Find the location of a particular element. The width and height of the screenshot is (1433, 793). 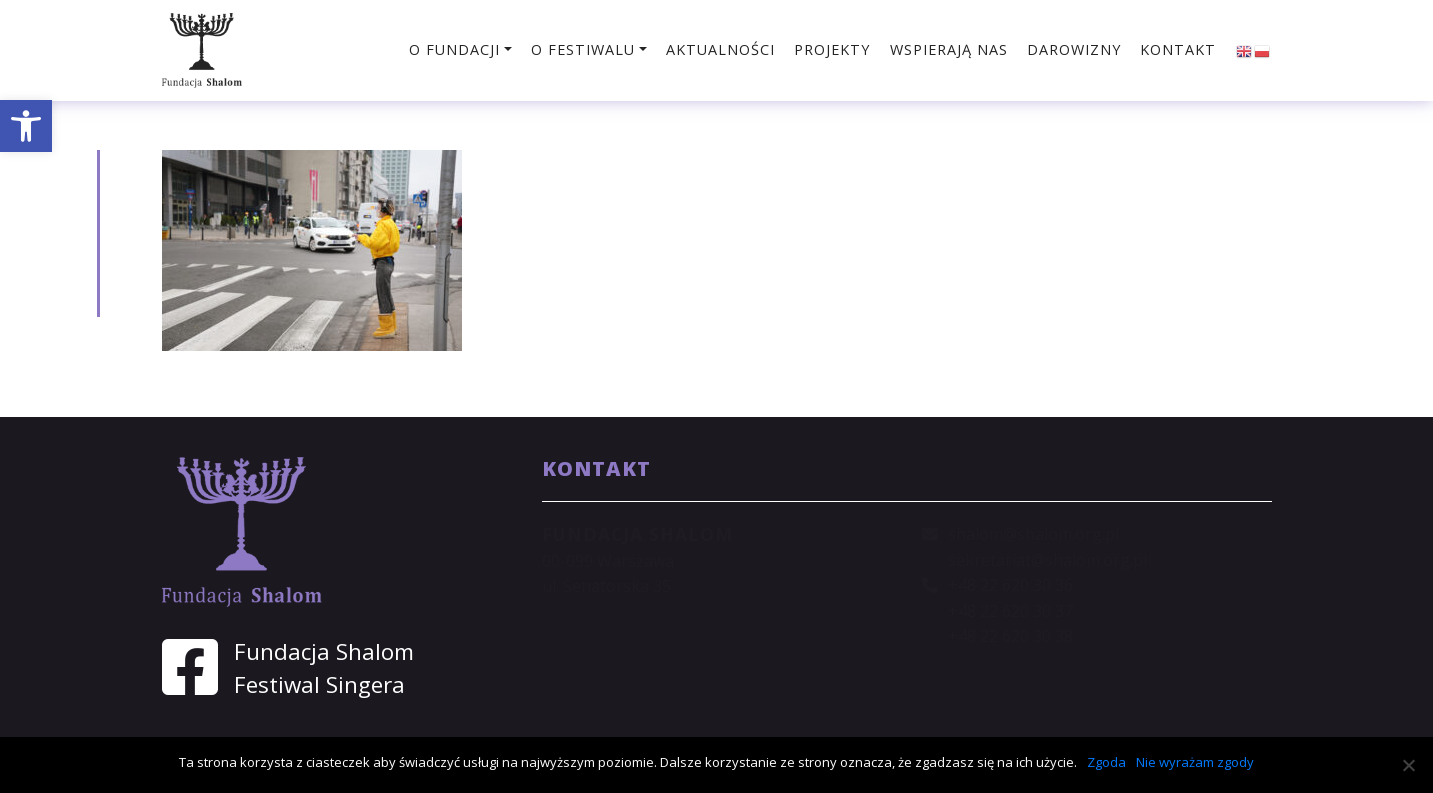

Festiwal Singera is located at coordinates (319, 684).